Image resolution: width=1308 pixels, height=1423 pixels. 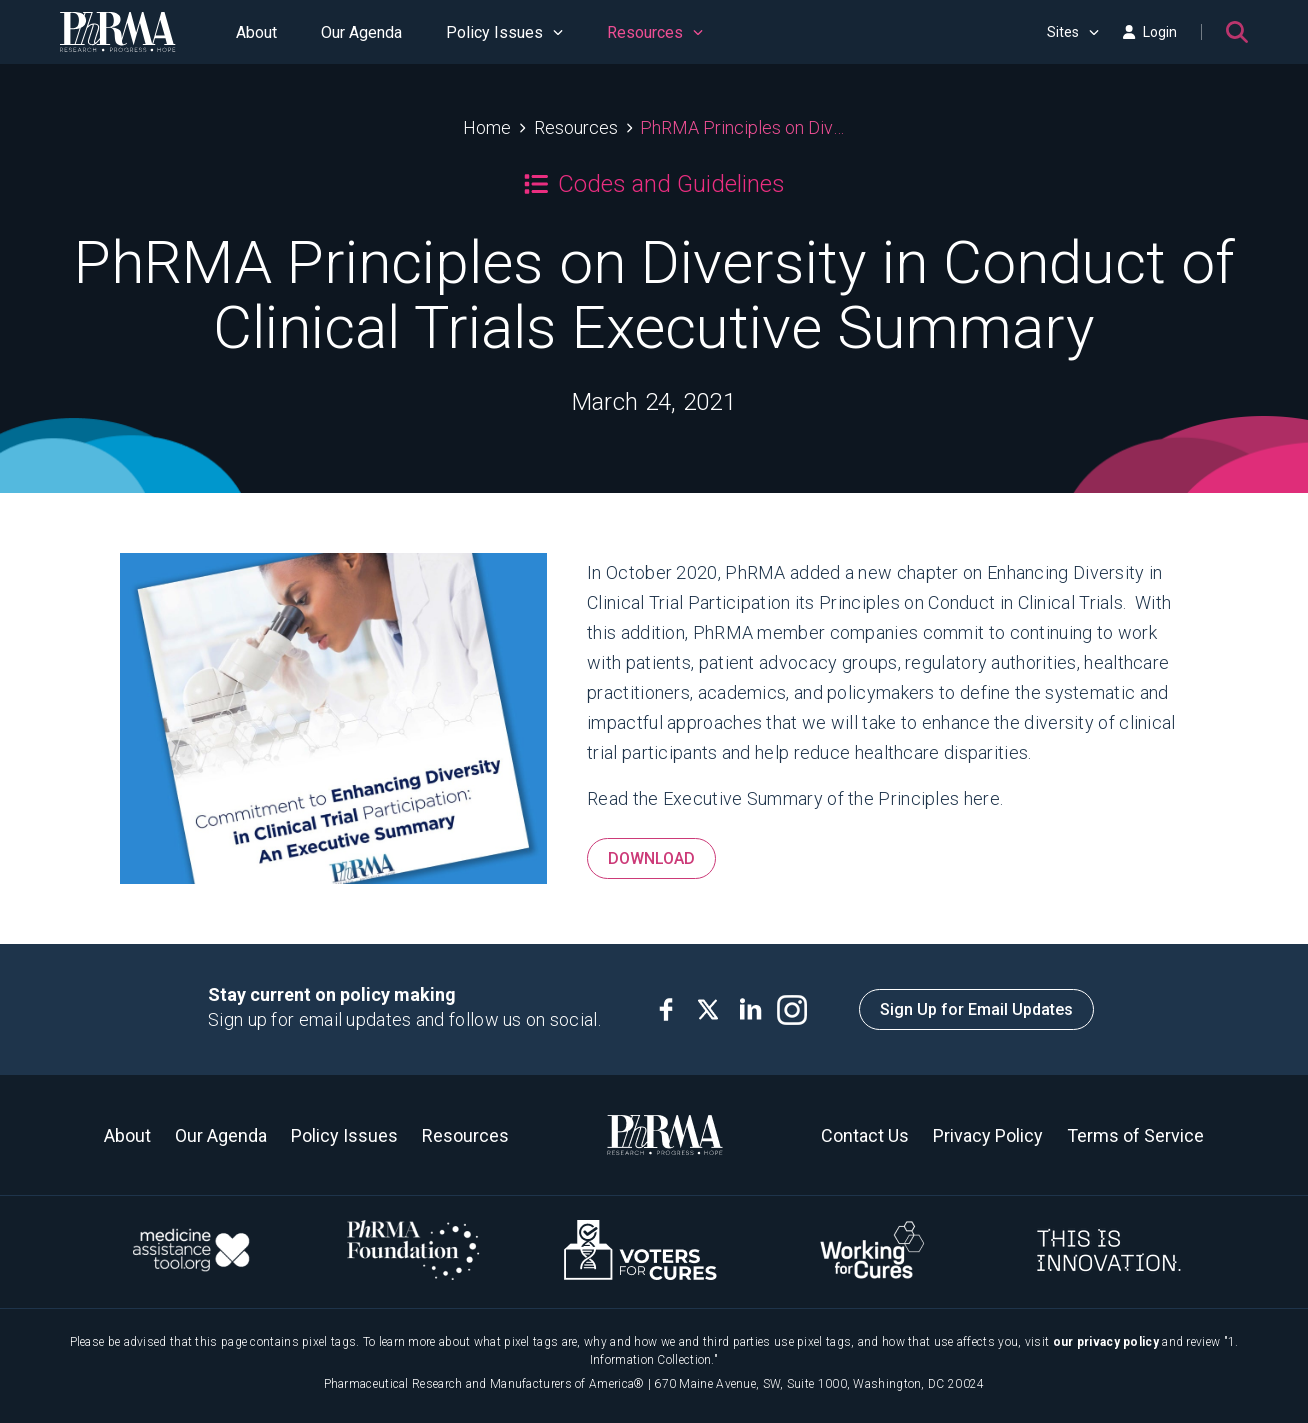 I want to click on Login, so click(x=1150, y=32).